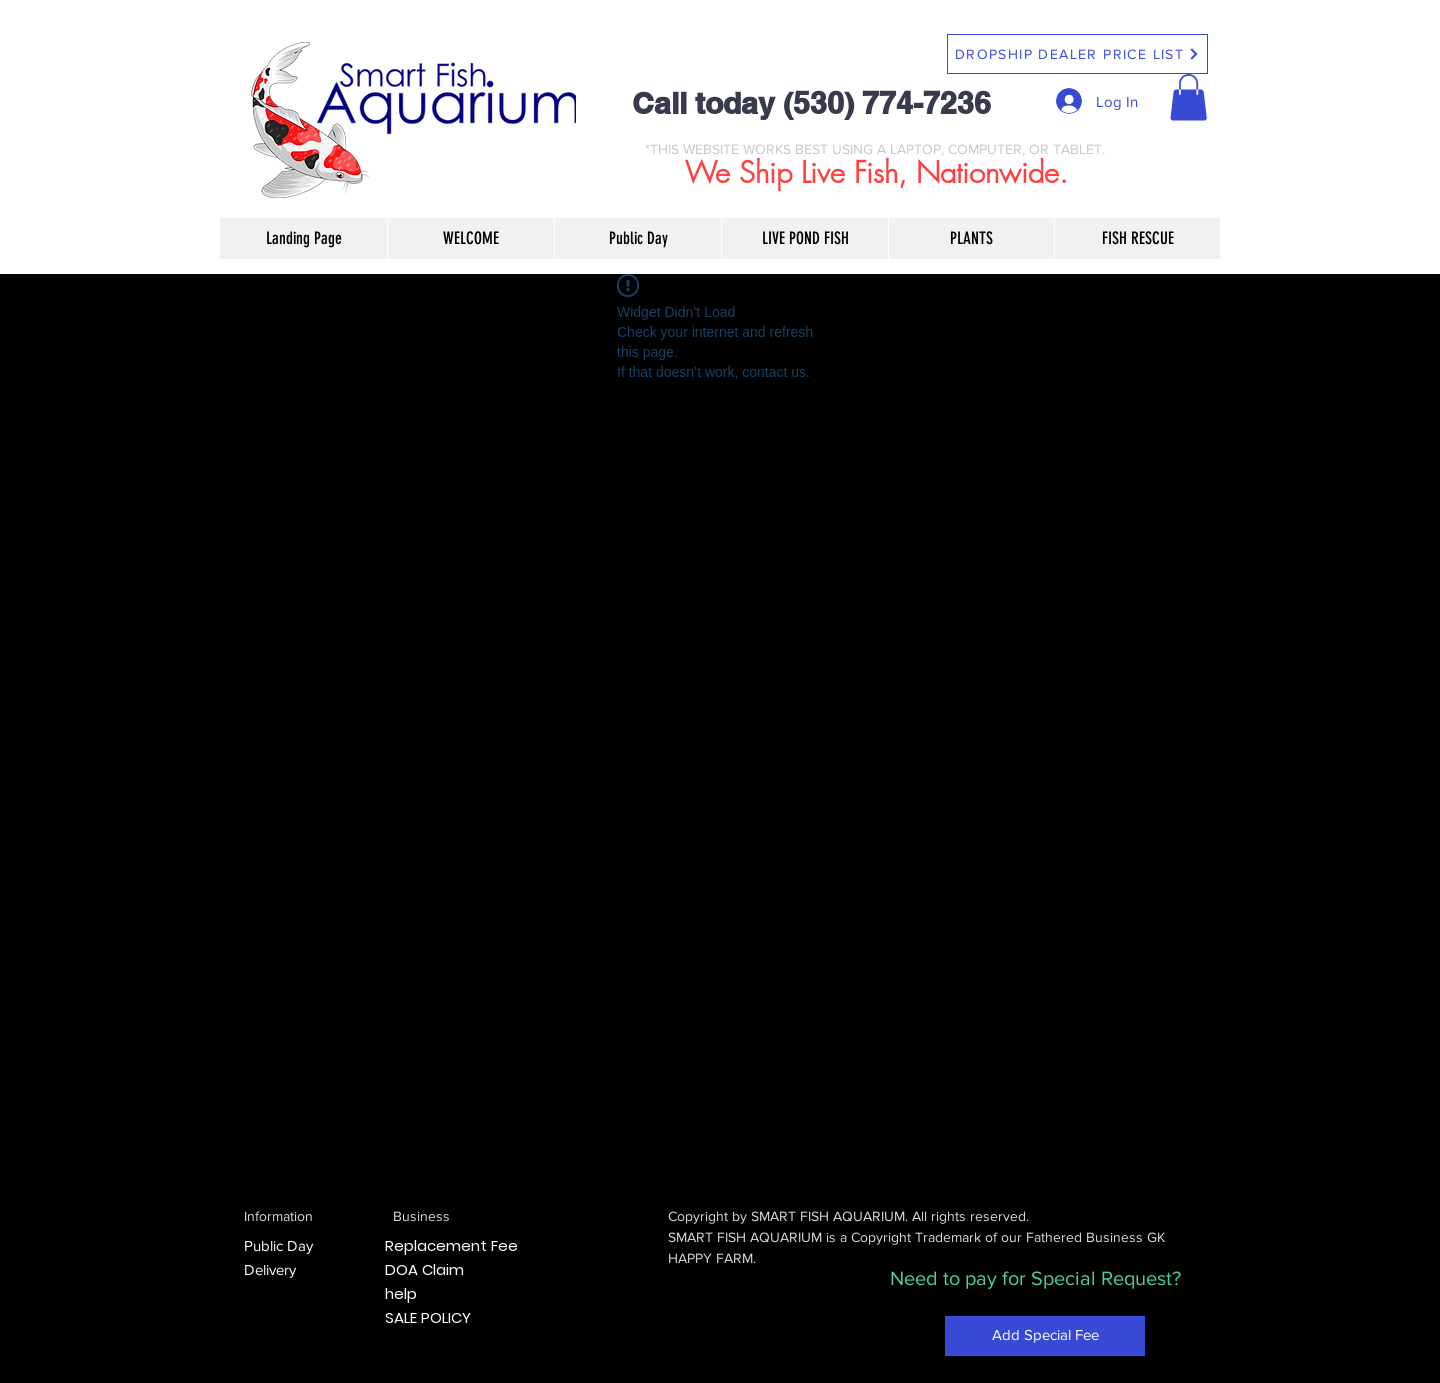  I want to click on Replacement Fee, so click(451, 1245).